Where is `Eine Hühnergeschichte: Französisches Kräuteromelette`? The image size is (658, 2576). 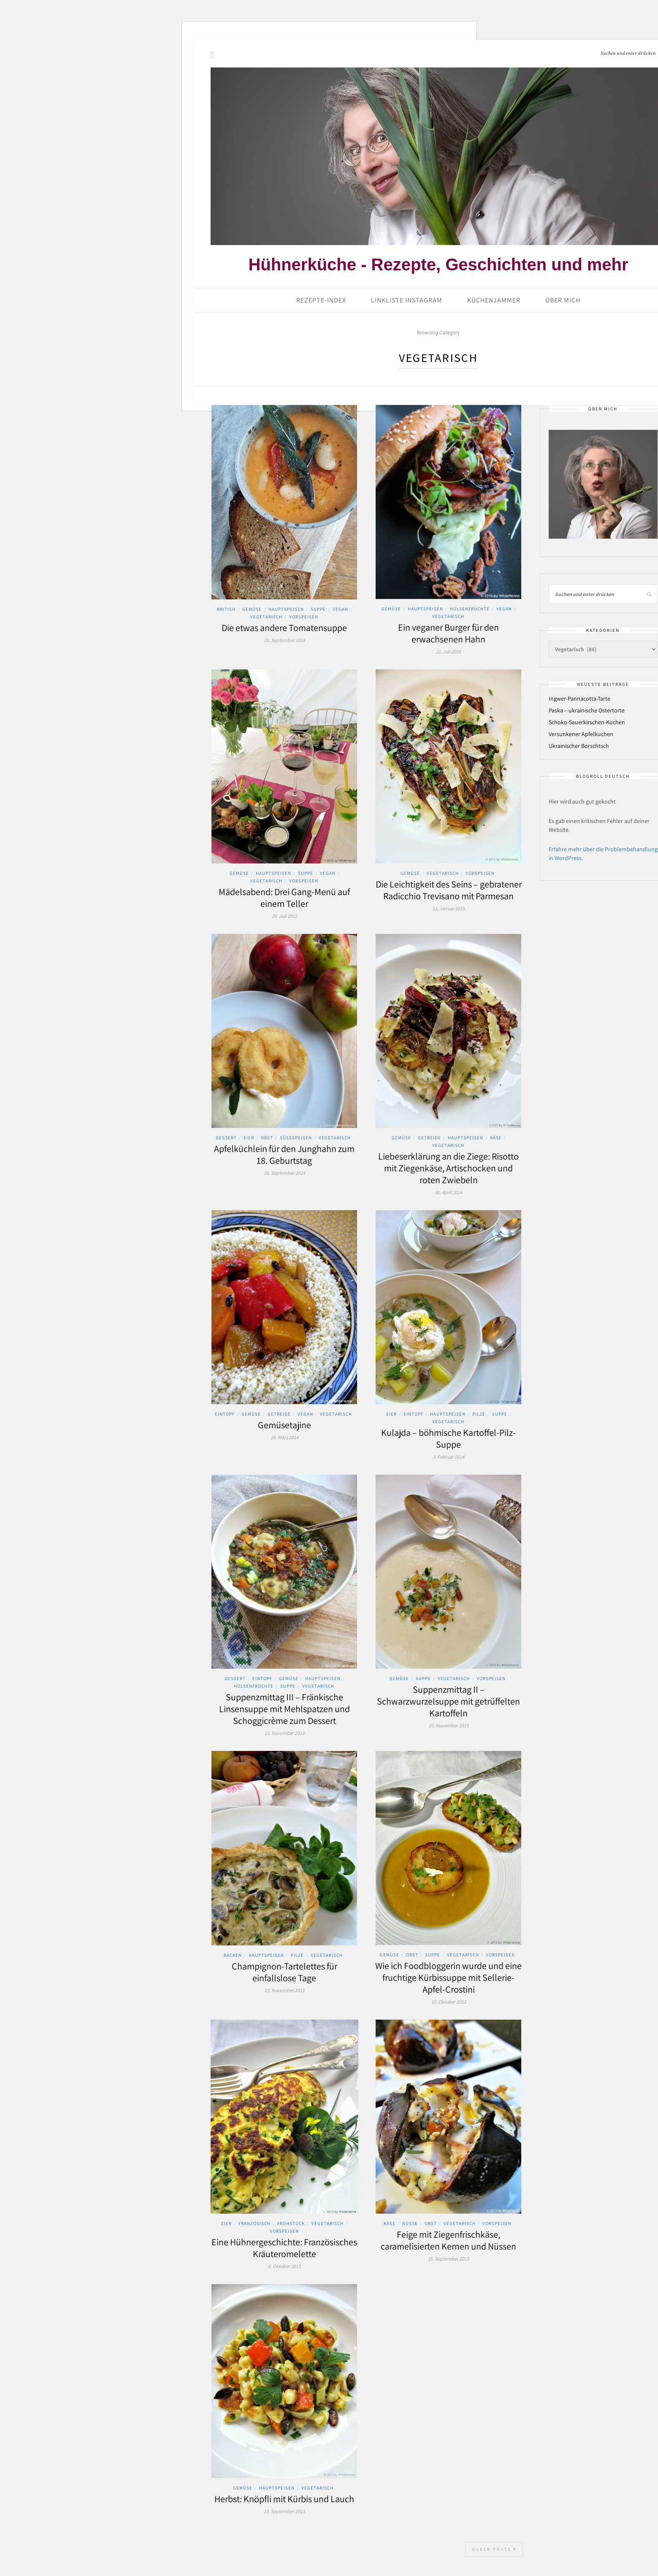 Eine Hühnergeschichte: Französisches Kräuteromelette is located at coordinates (284, 2248).